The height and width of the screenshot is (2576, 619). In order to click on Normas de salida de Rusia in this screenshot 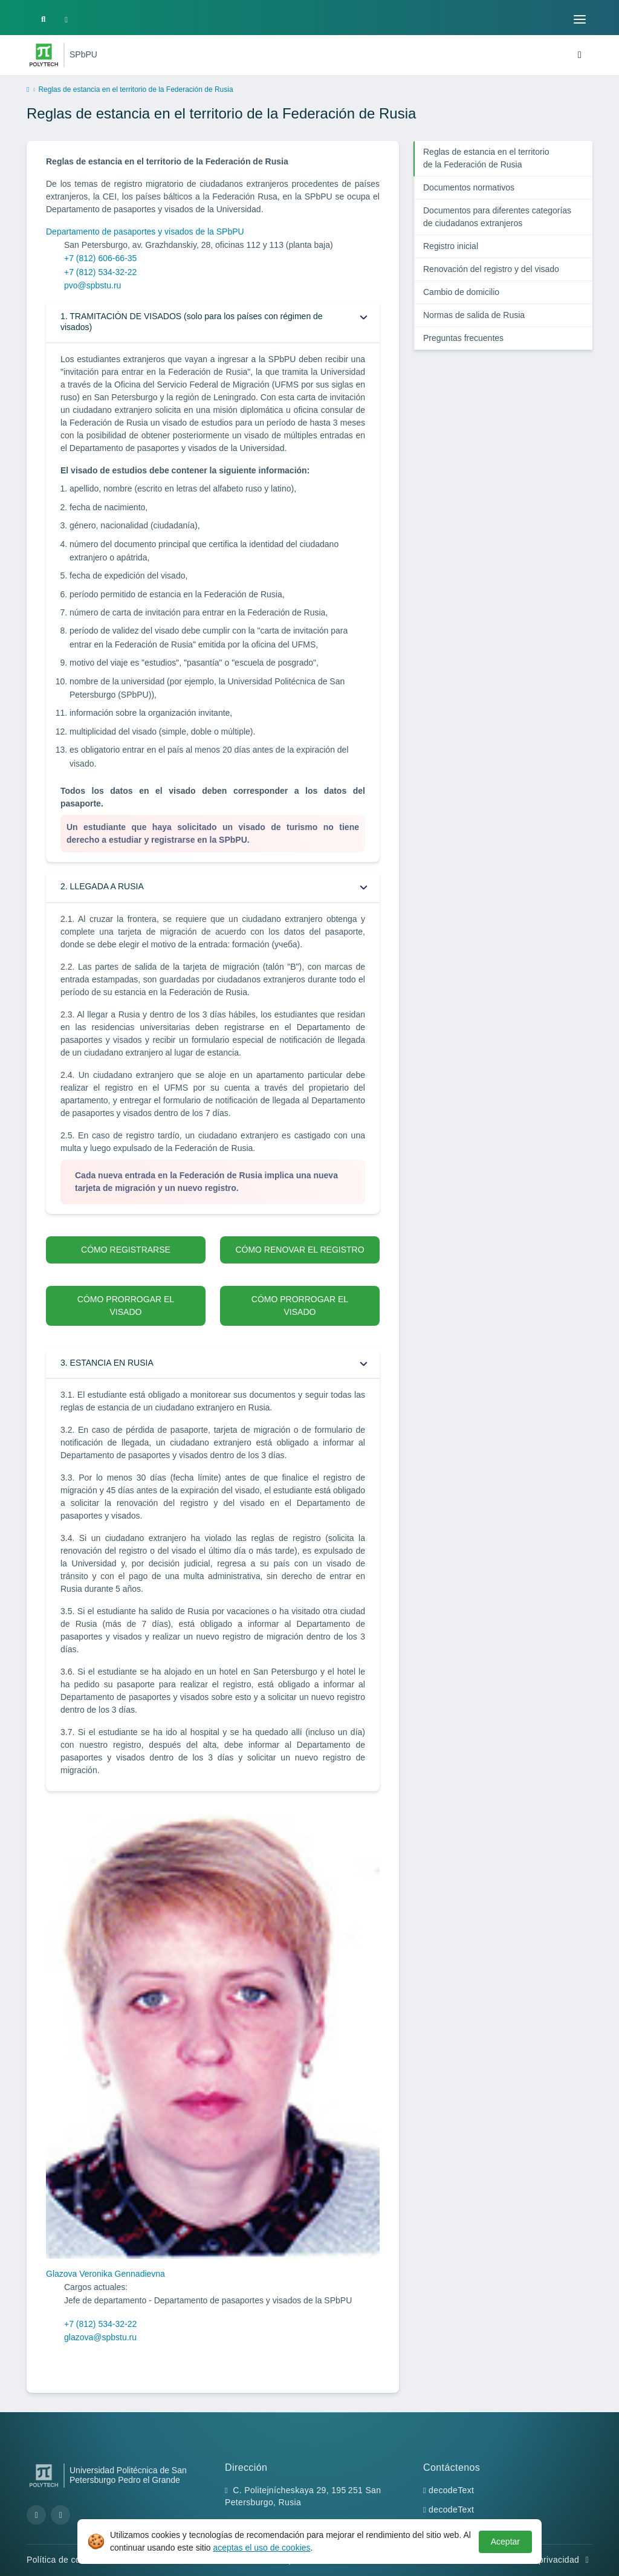, I will do `click(474, 315)`.